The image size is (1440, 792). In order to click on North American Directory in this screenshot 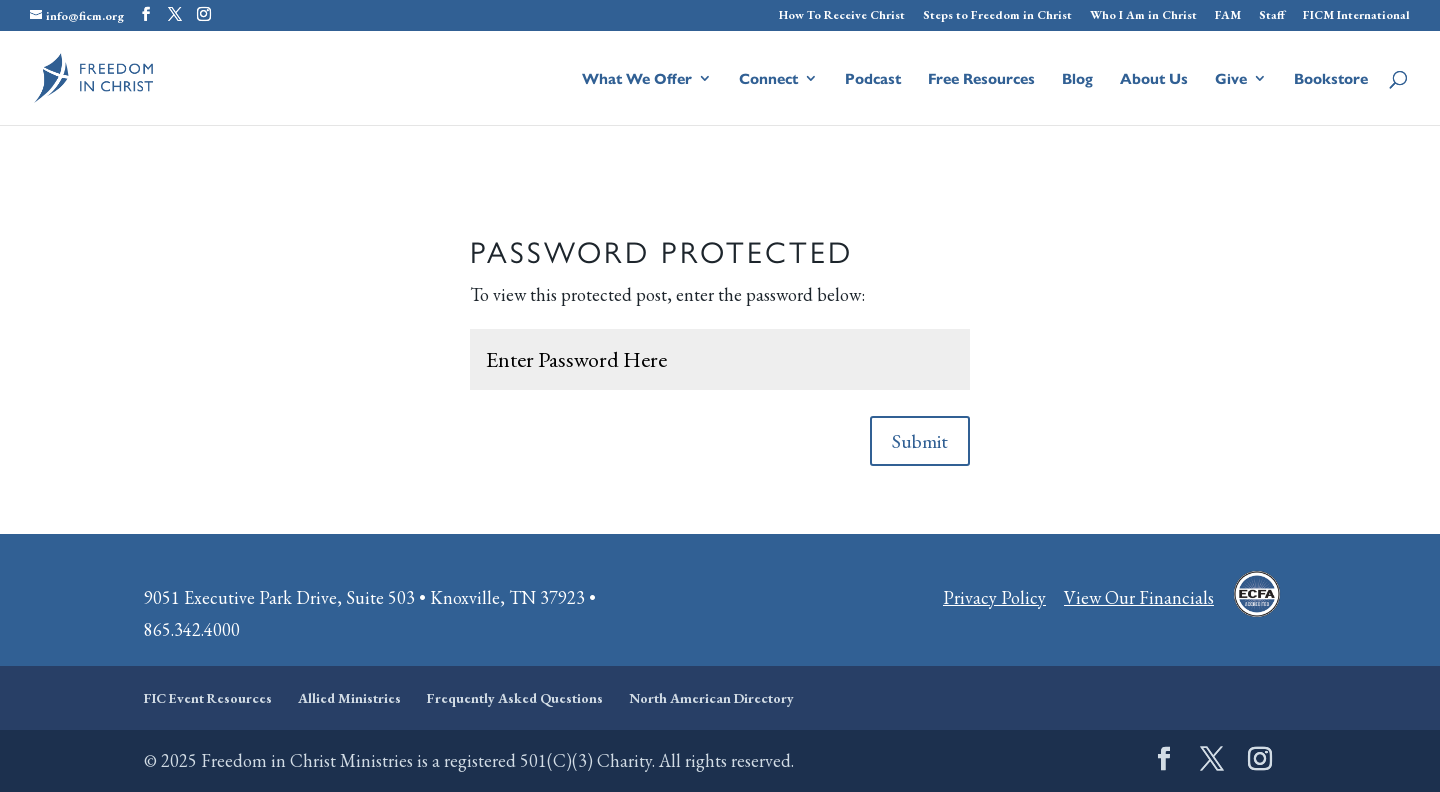, I will do `click(711, 698)`.